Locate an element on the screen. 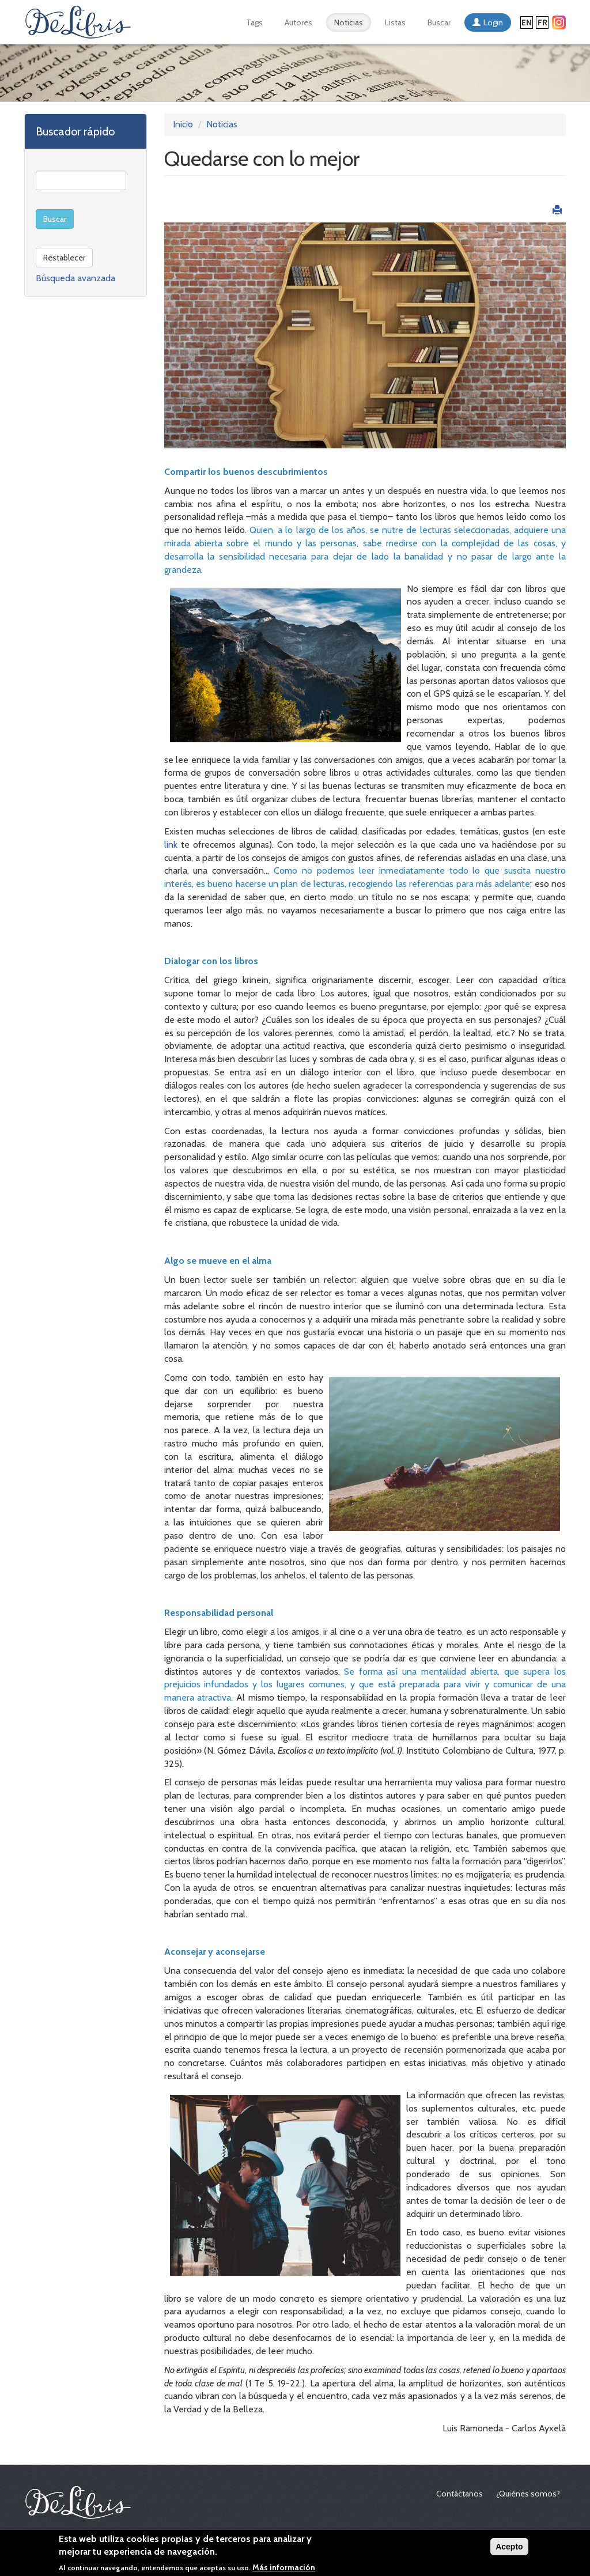  Buscar is located at coordinates (439, 22).